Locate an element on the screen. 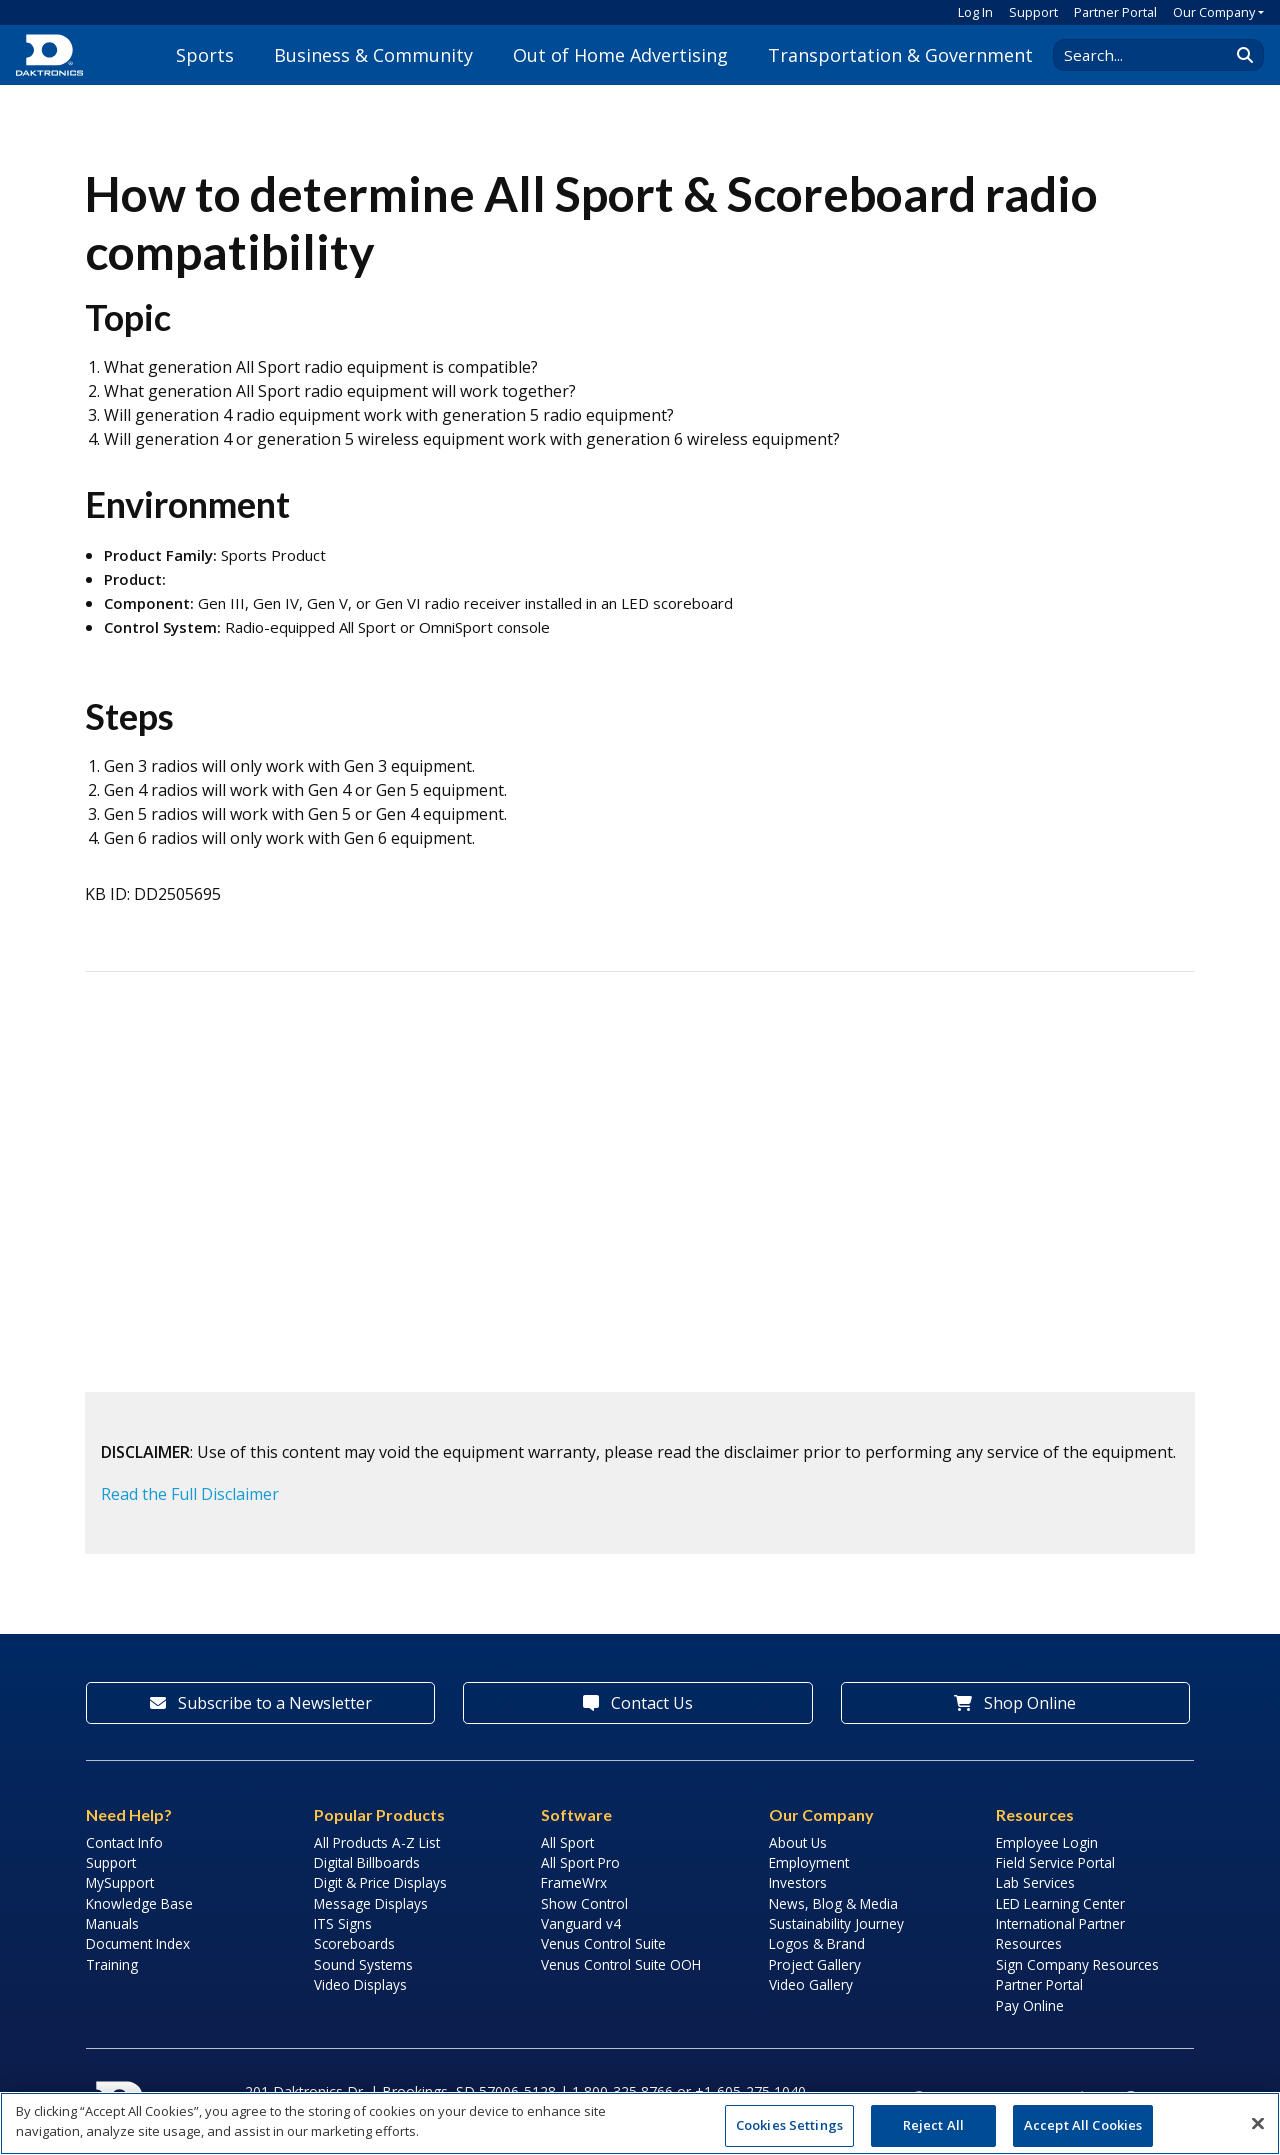  [region] is located at coordinates (640, 2123).